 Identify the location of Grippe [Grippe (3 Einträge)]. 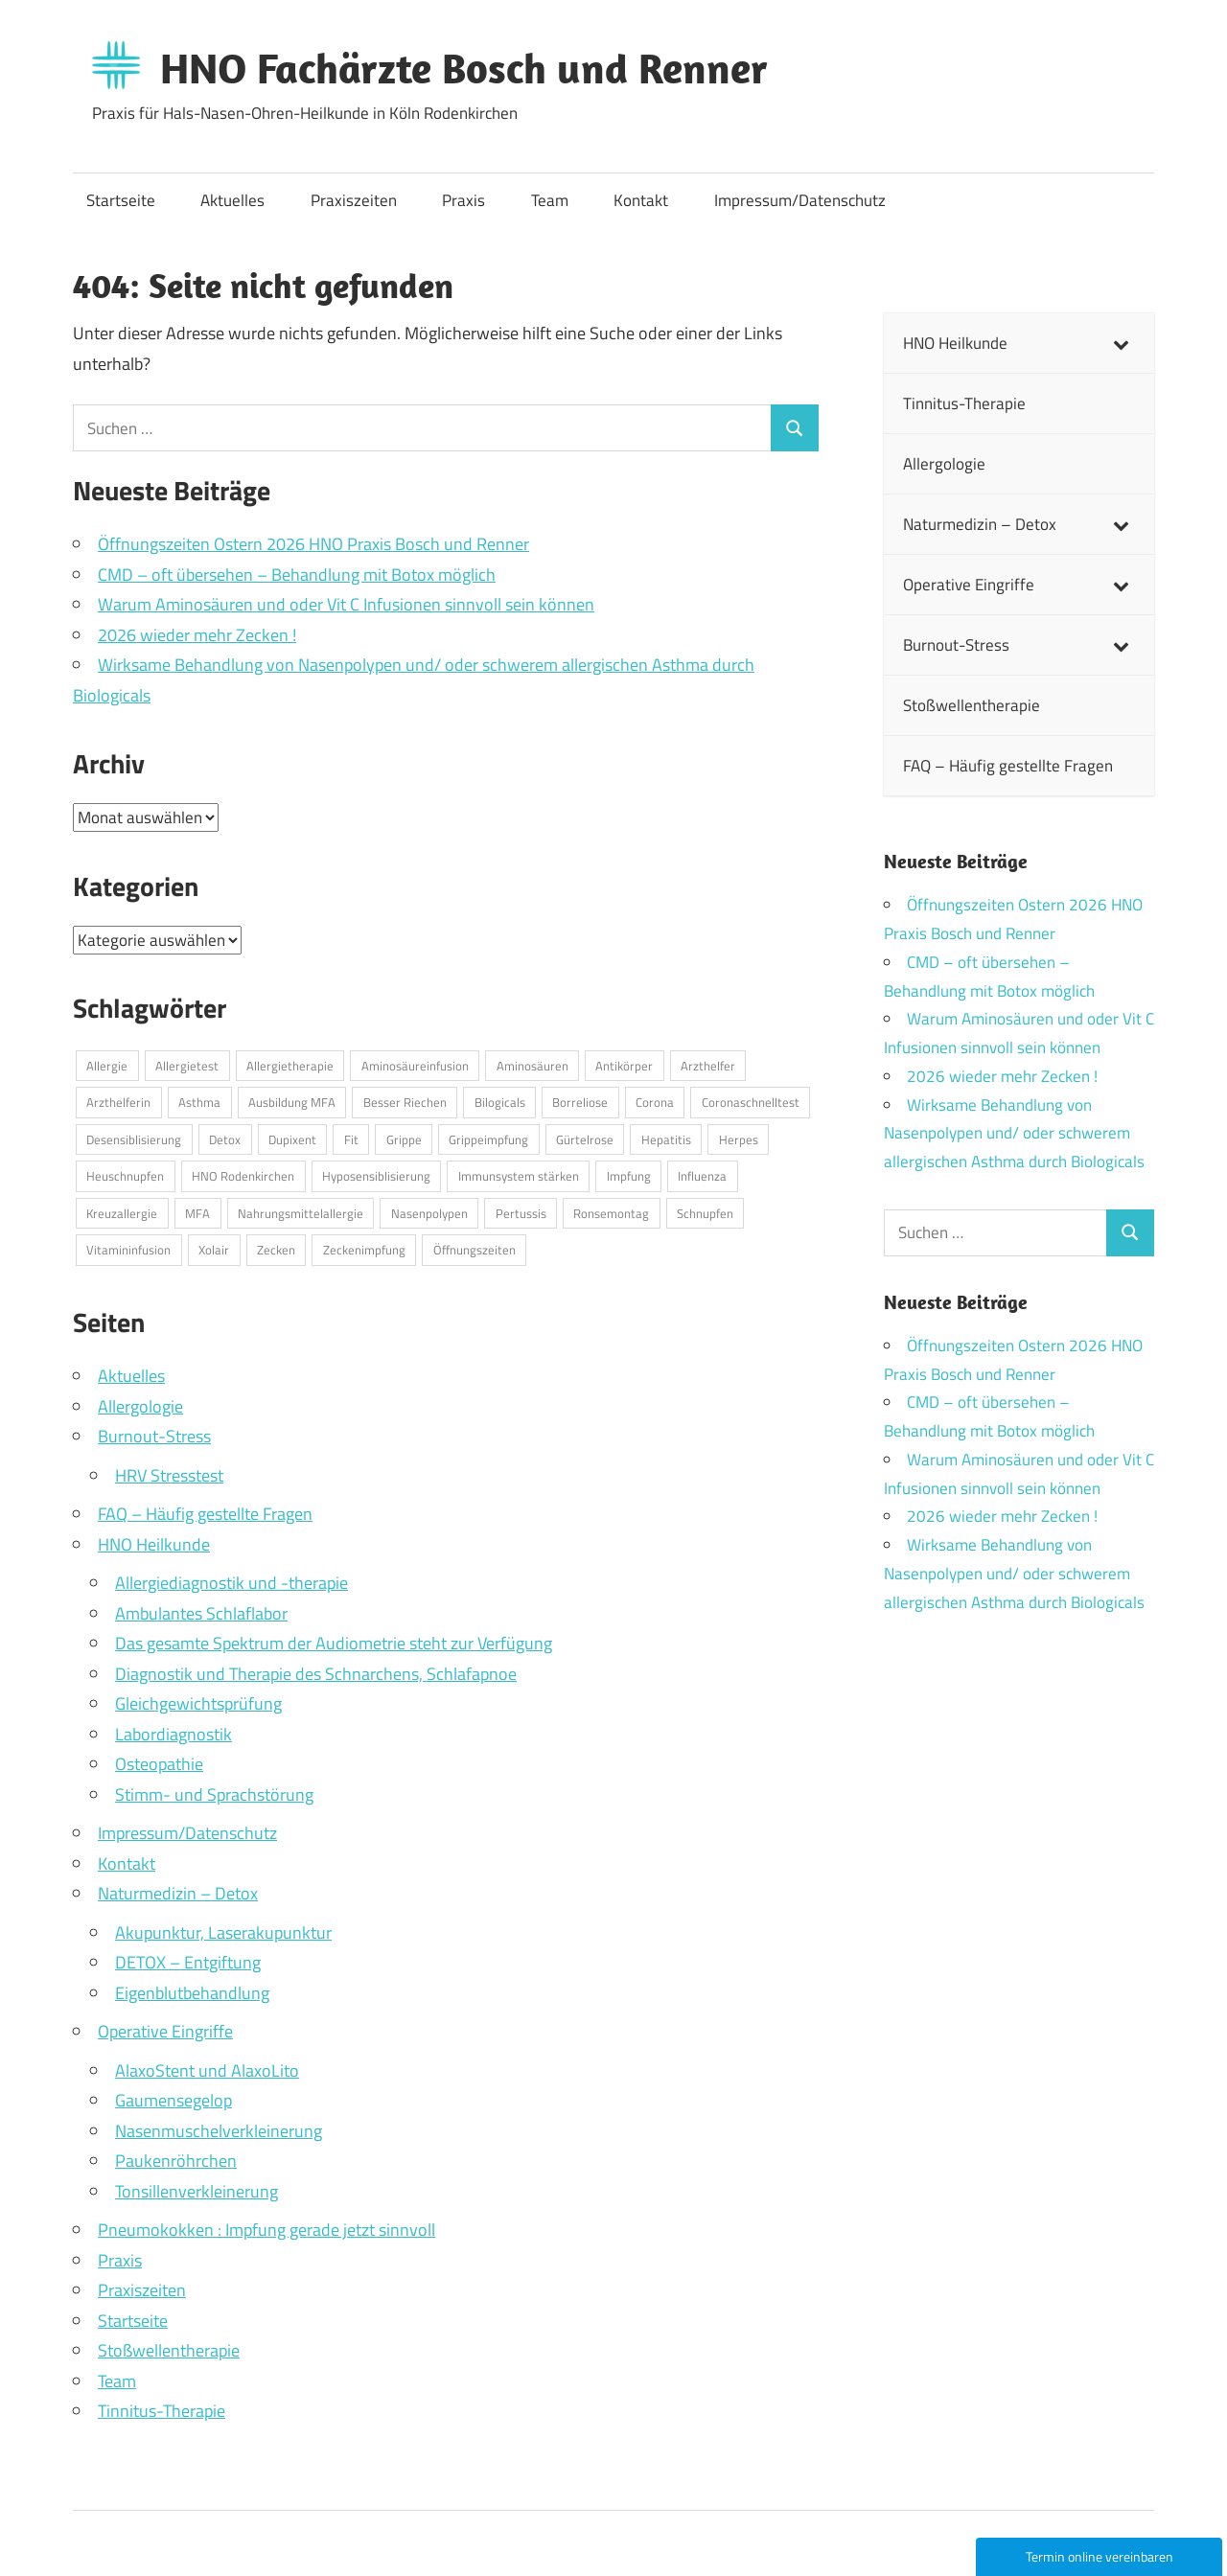
(404, 1139).